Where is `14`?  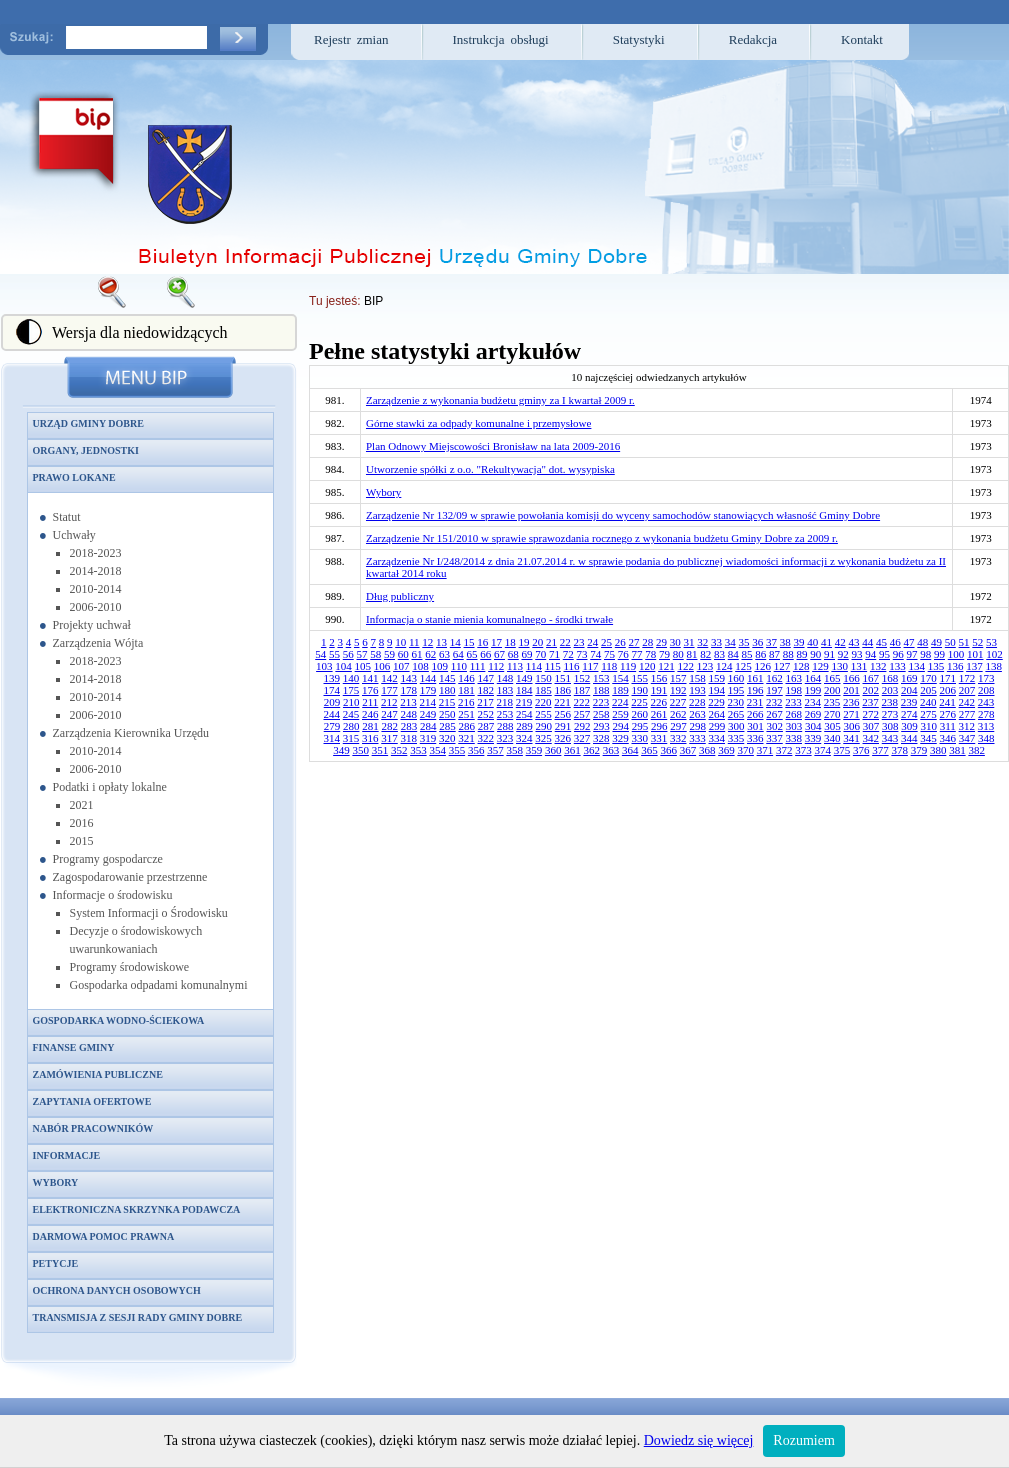
14 is located at coordinates (455, 642).